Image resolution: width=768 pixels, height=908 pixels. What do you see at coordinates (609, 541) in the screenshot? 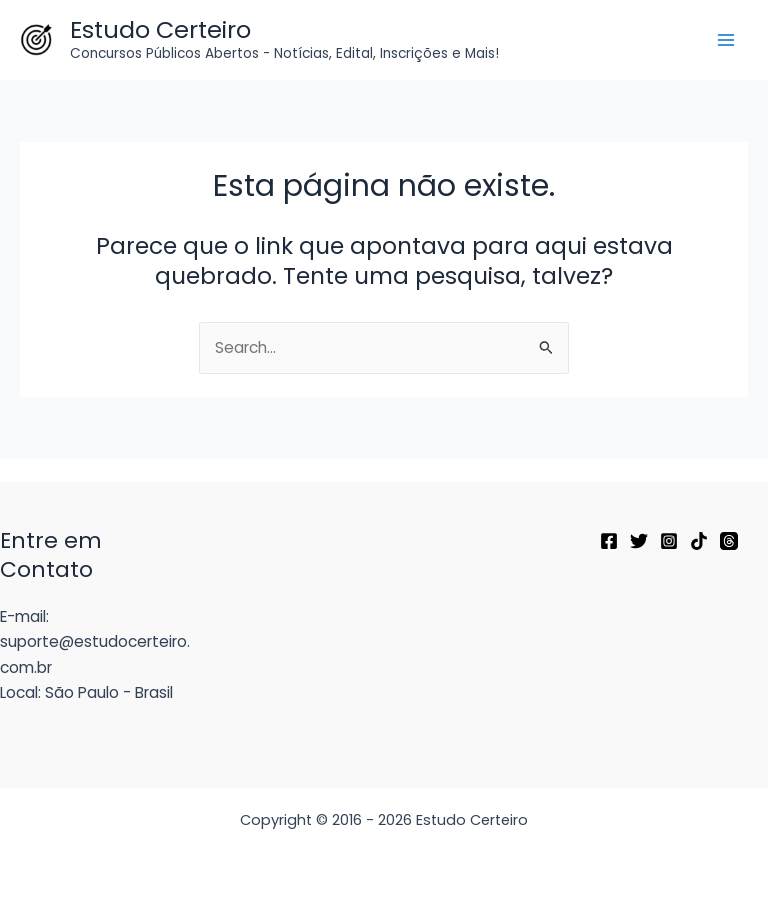
I see `[Facebook]` at bounding box center [609, 541].